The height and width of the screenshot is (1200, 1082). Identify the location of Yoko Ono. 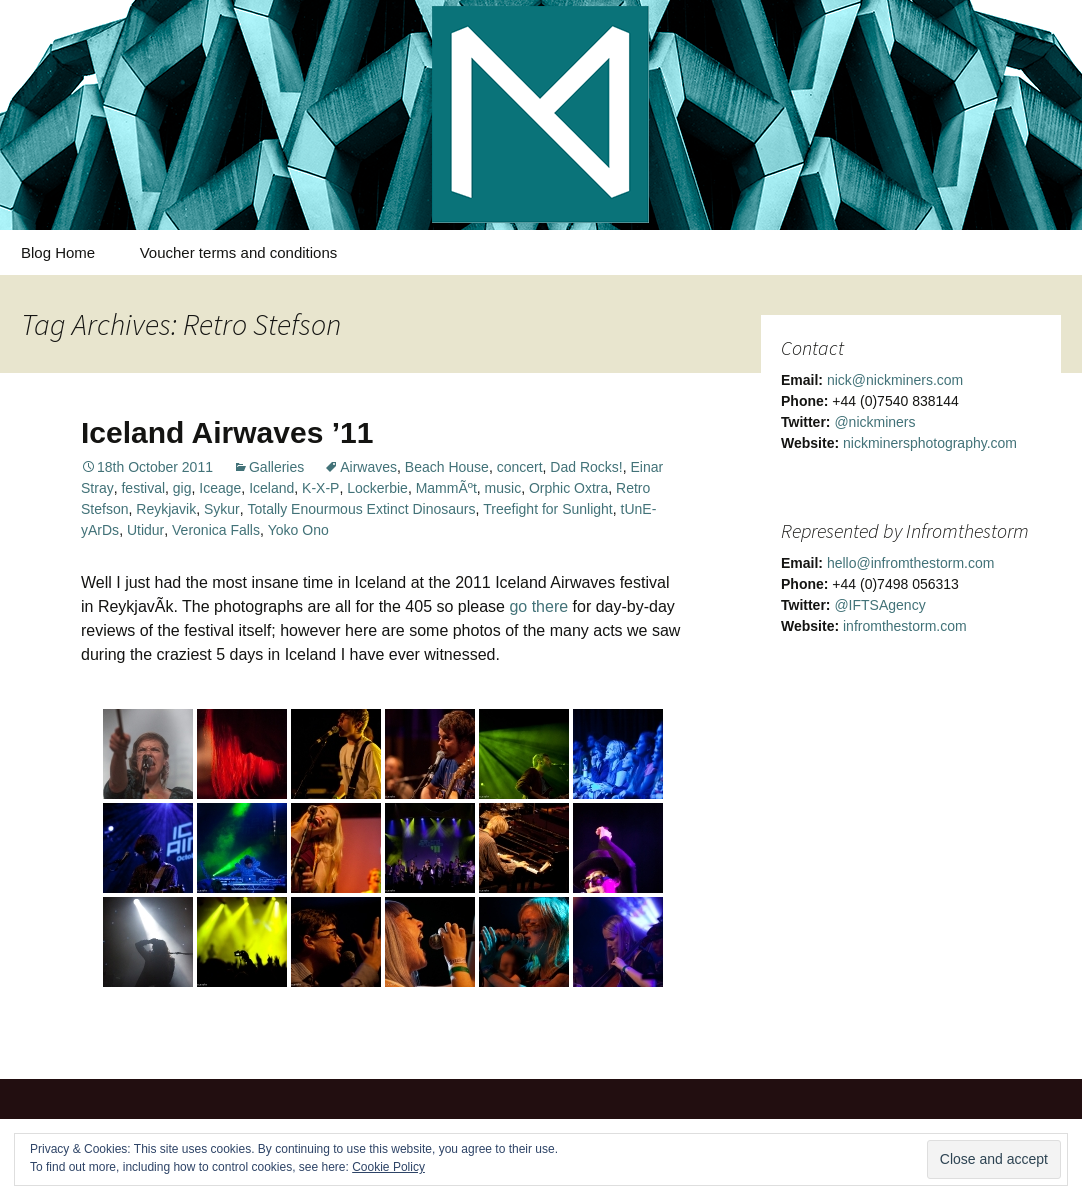
(298, 530).